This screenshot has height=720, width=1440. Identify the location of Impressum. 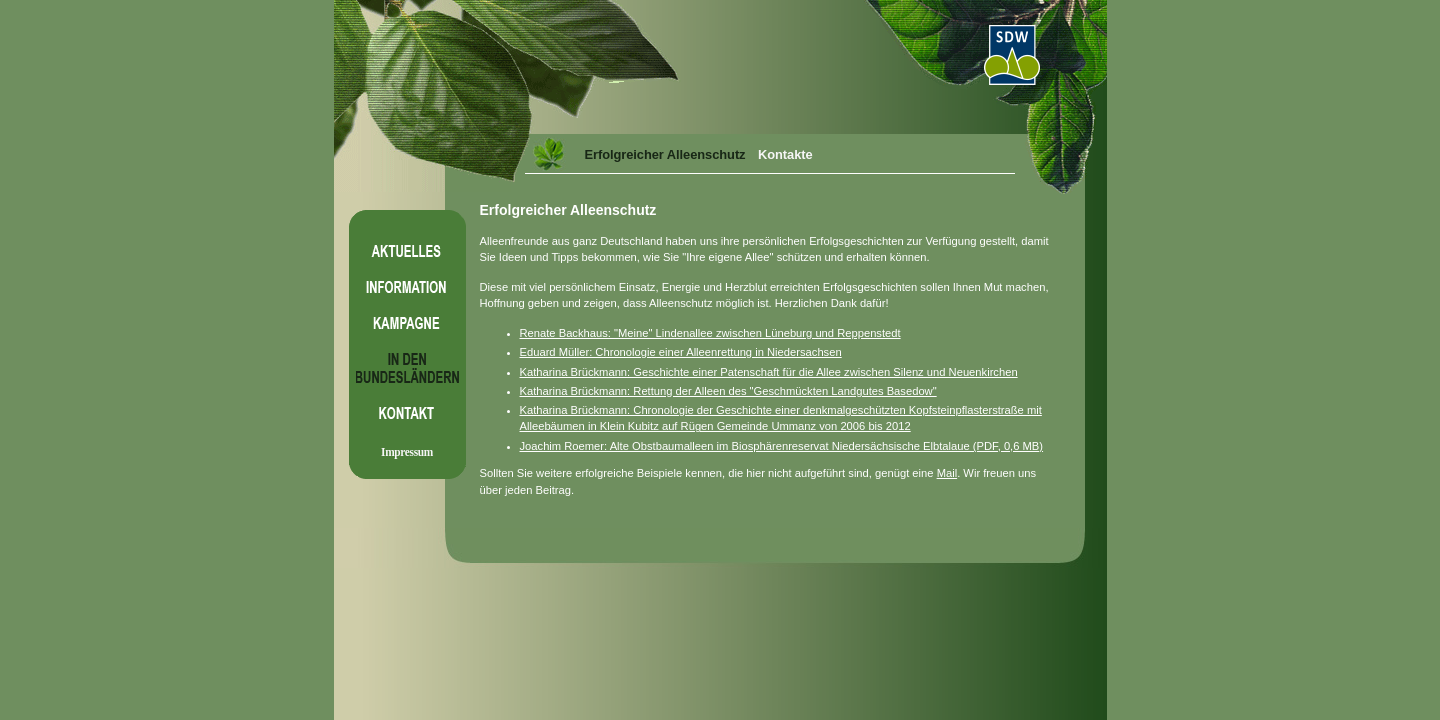
(407, 452).